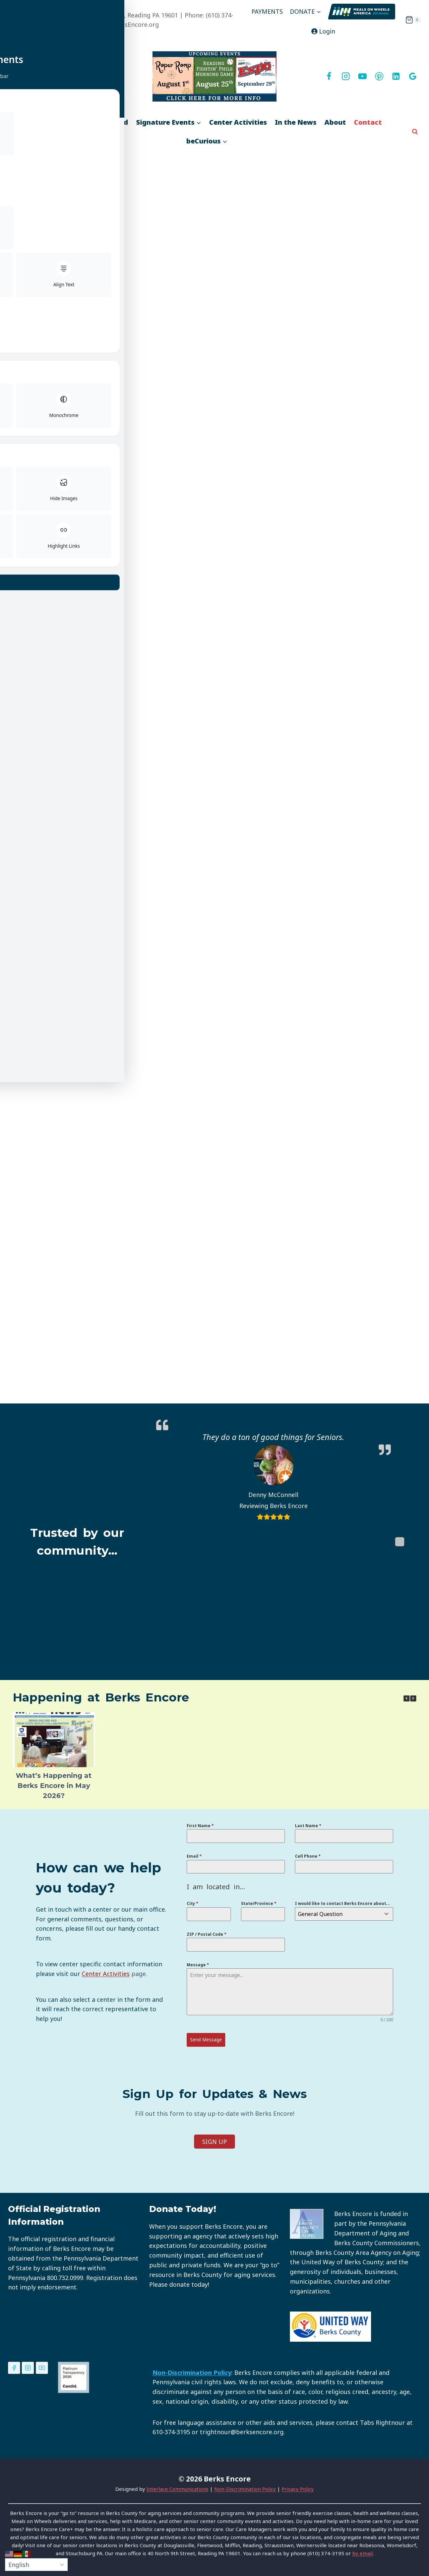  I want to click on ZIP / Postal Code, so click(207, 1936).